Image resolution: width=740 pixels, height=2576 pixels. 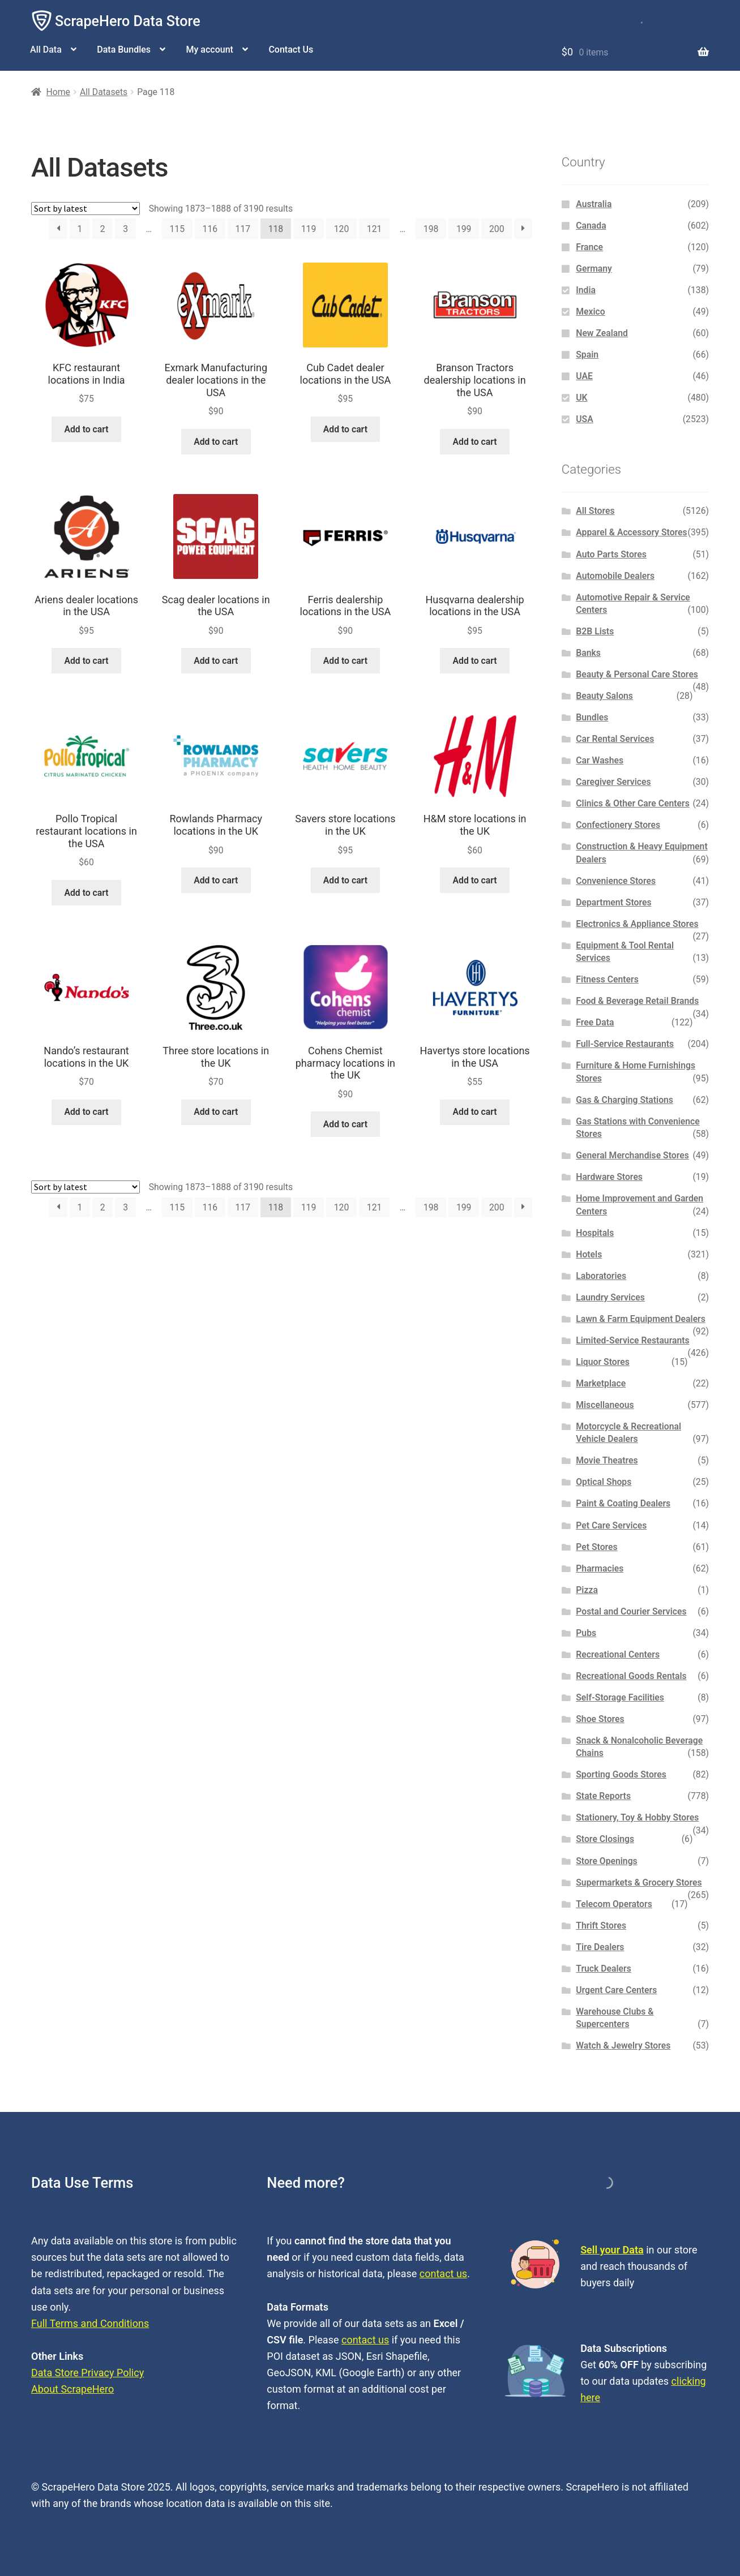 I want to click on Germany, so click(x=594, y=268).